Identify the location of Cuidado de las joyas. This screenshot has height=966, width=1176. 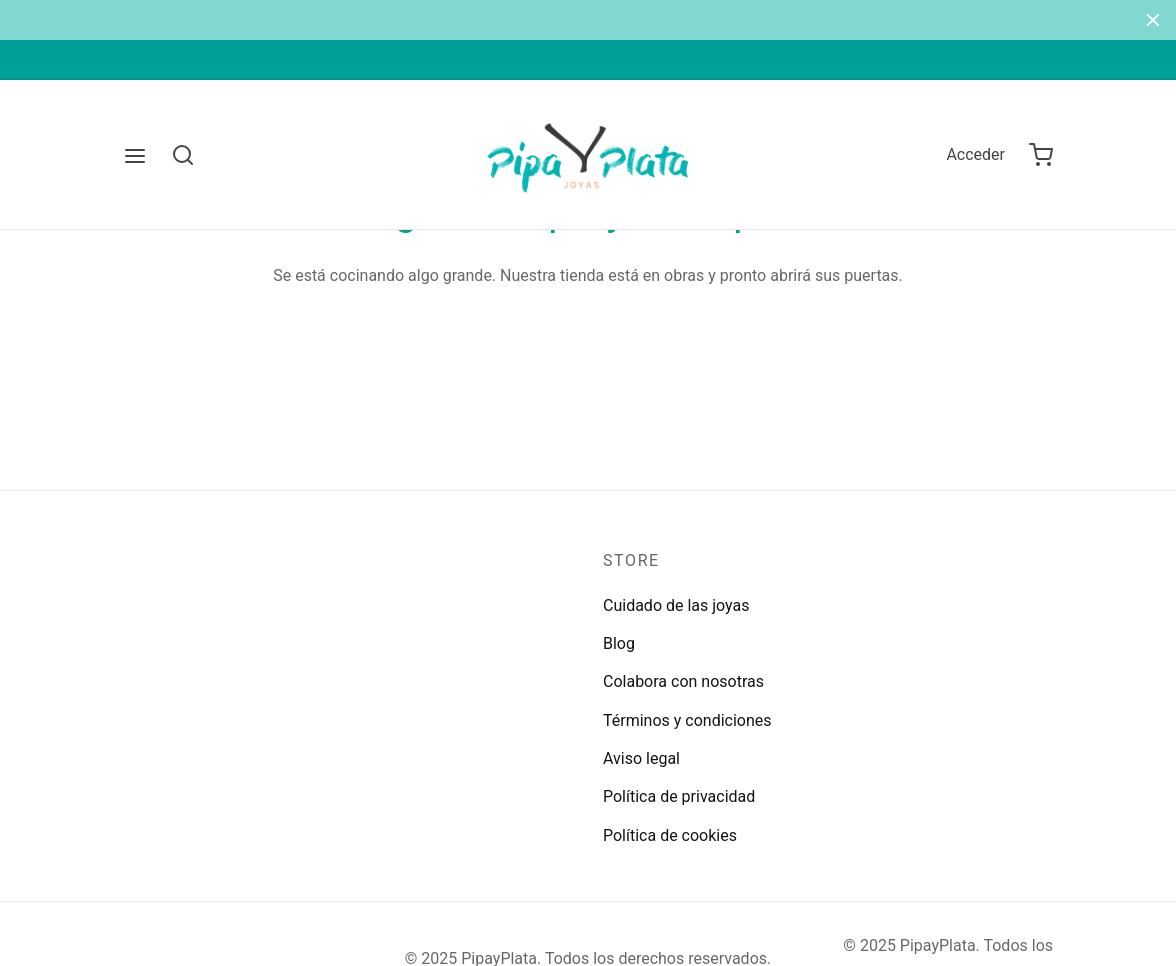
(676, 605).